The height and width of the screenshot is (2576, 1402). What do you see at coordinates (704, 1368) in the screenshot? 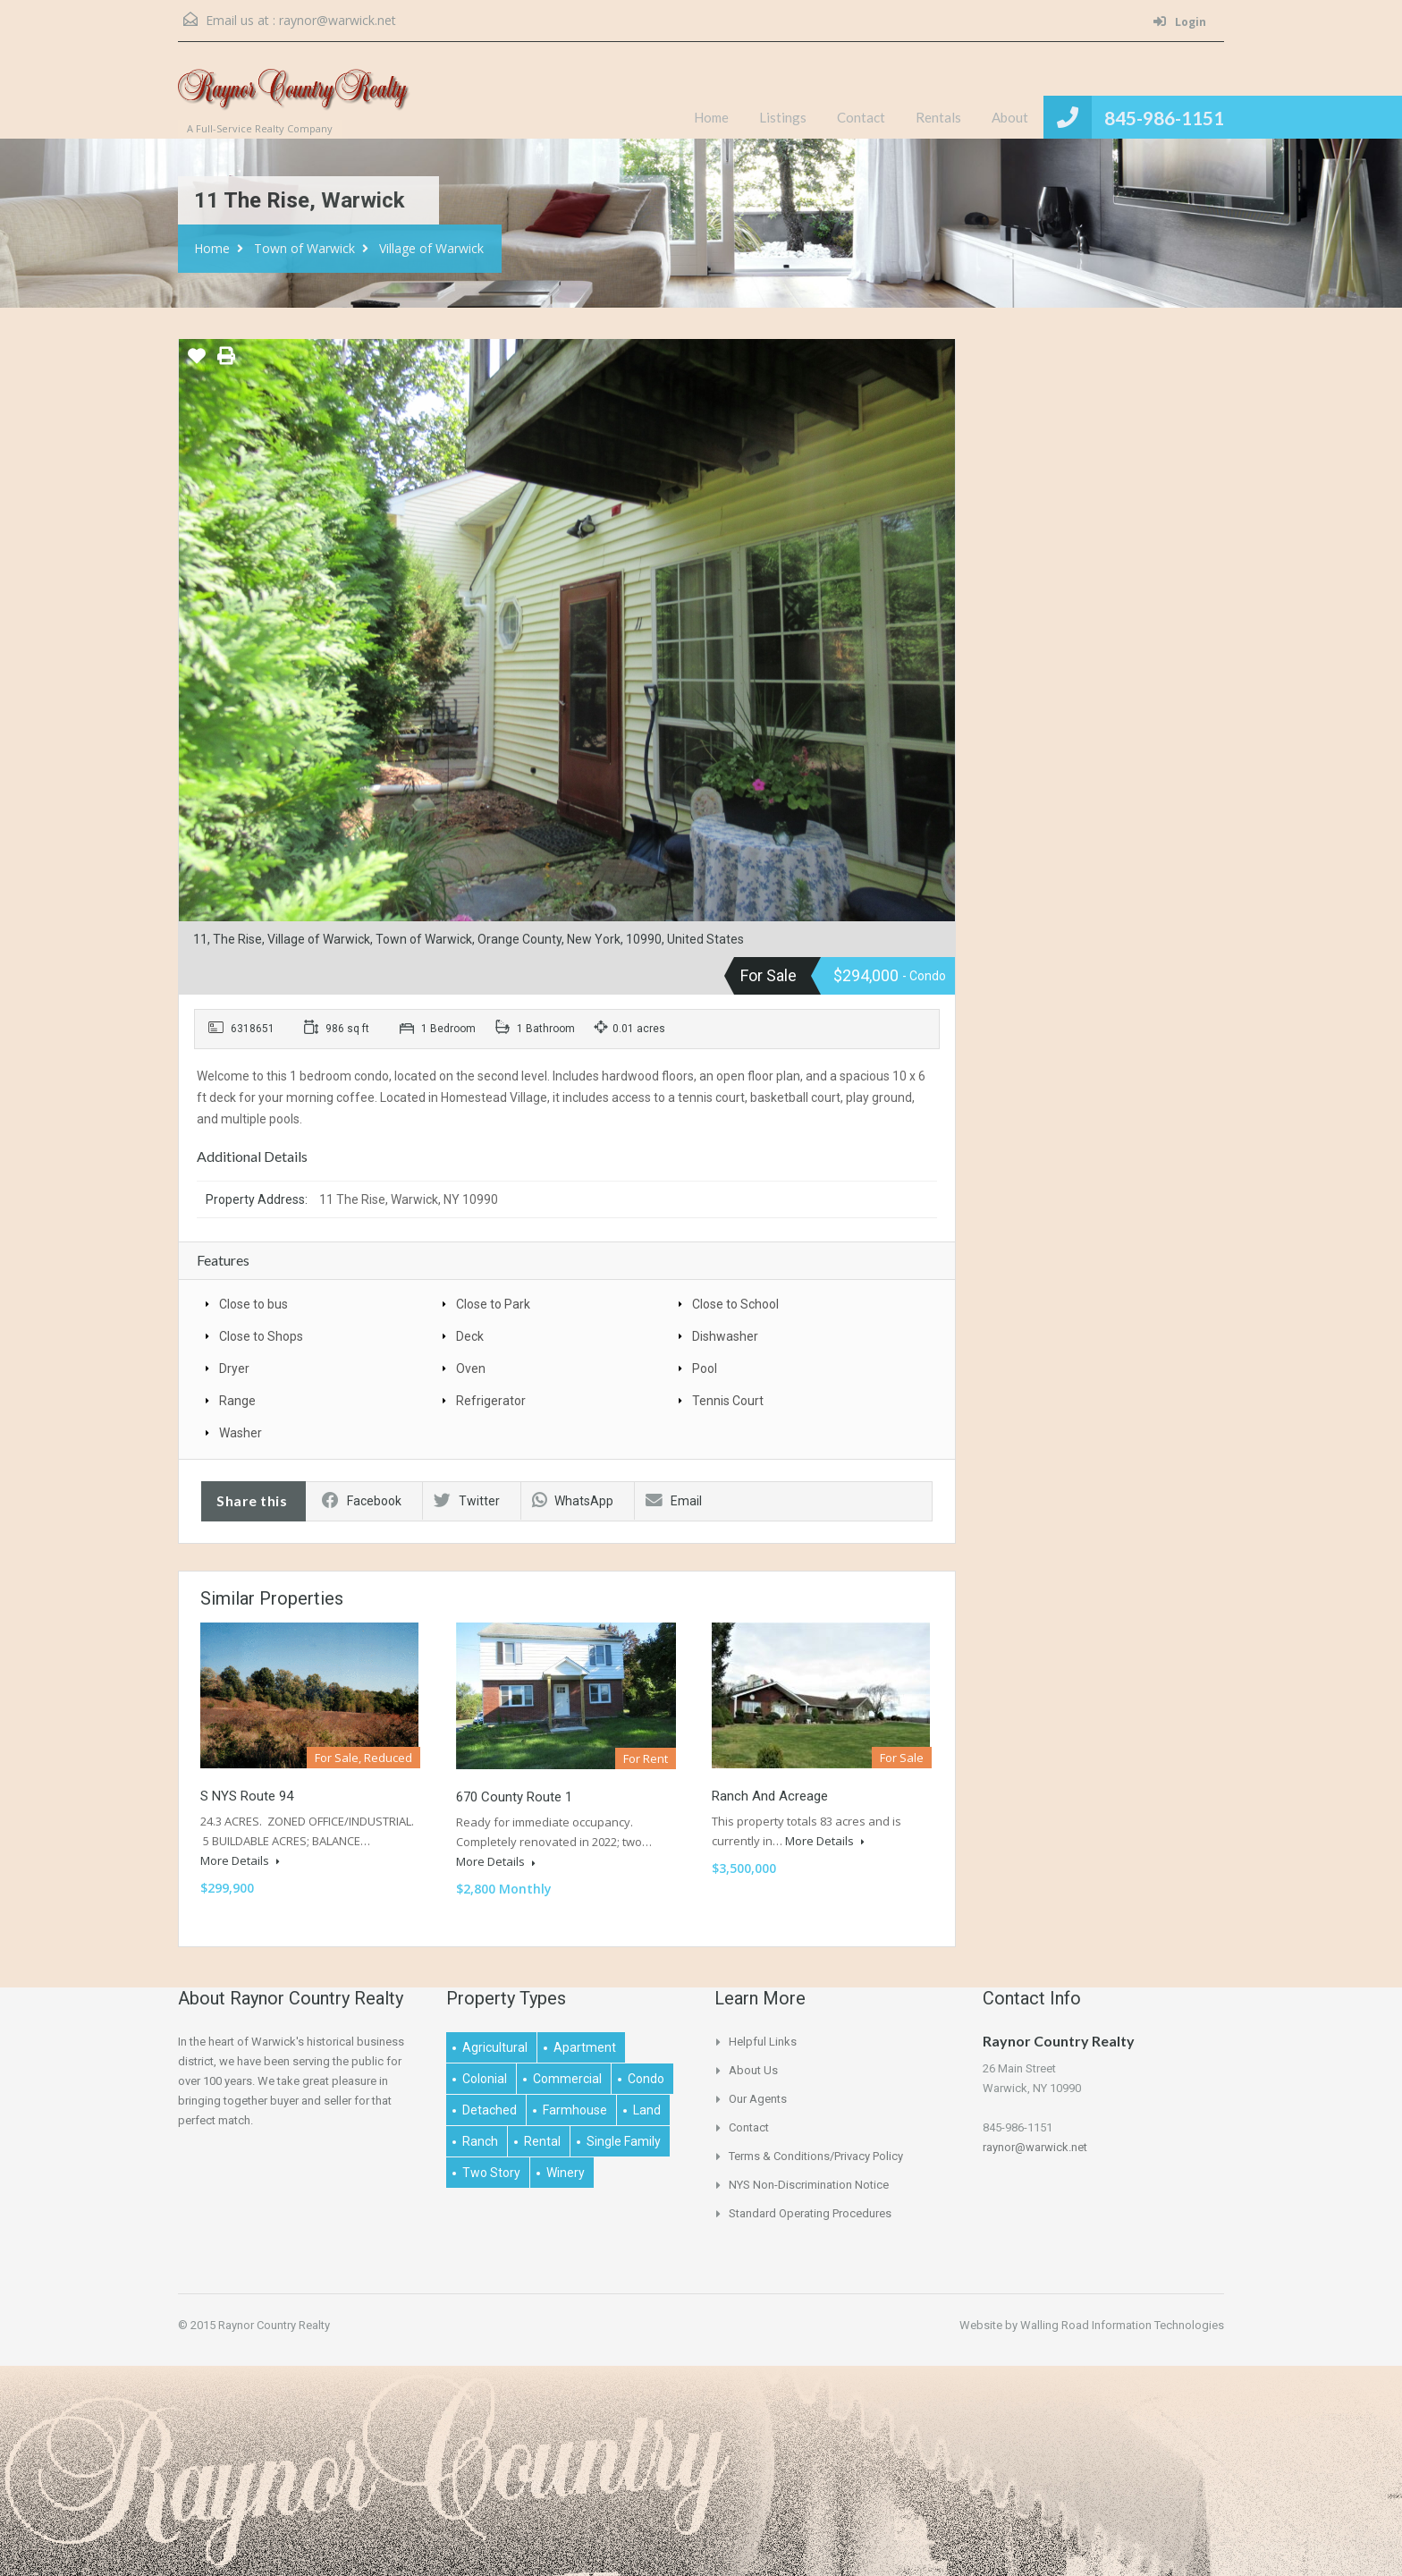
I see `Pool` at bounding box center [704, 1368].